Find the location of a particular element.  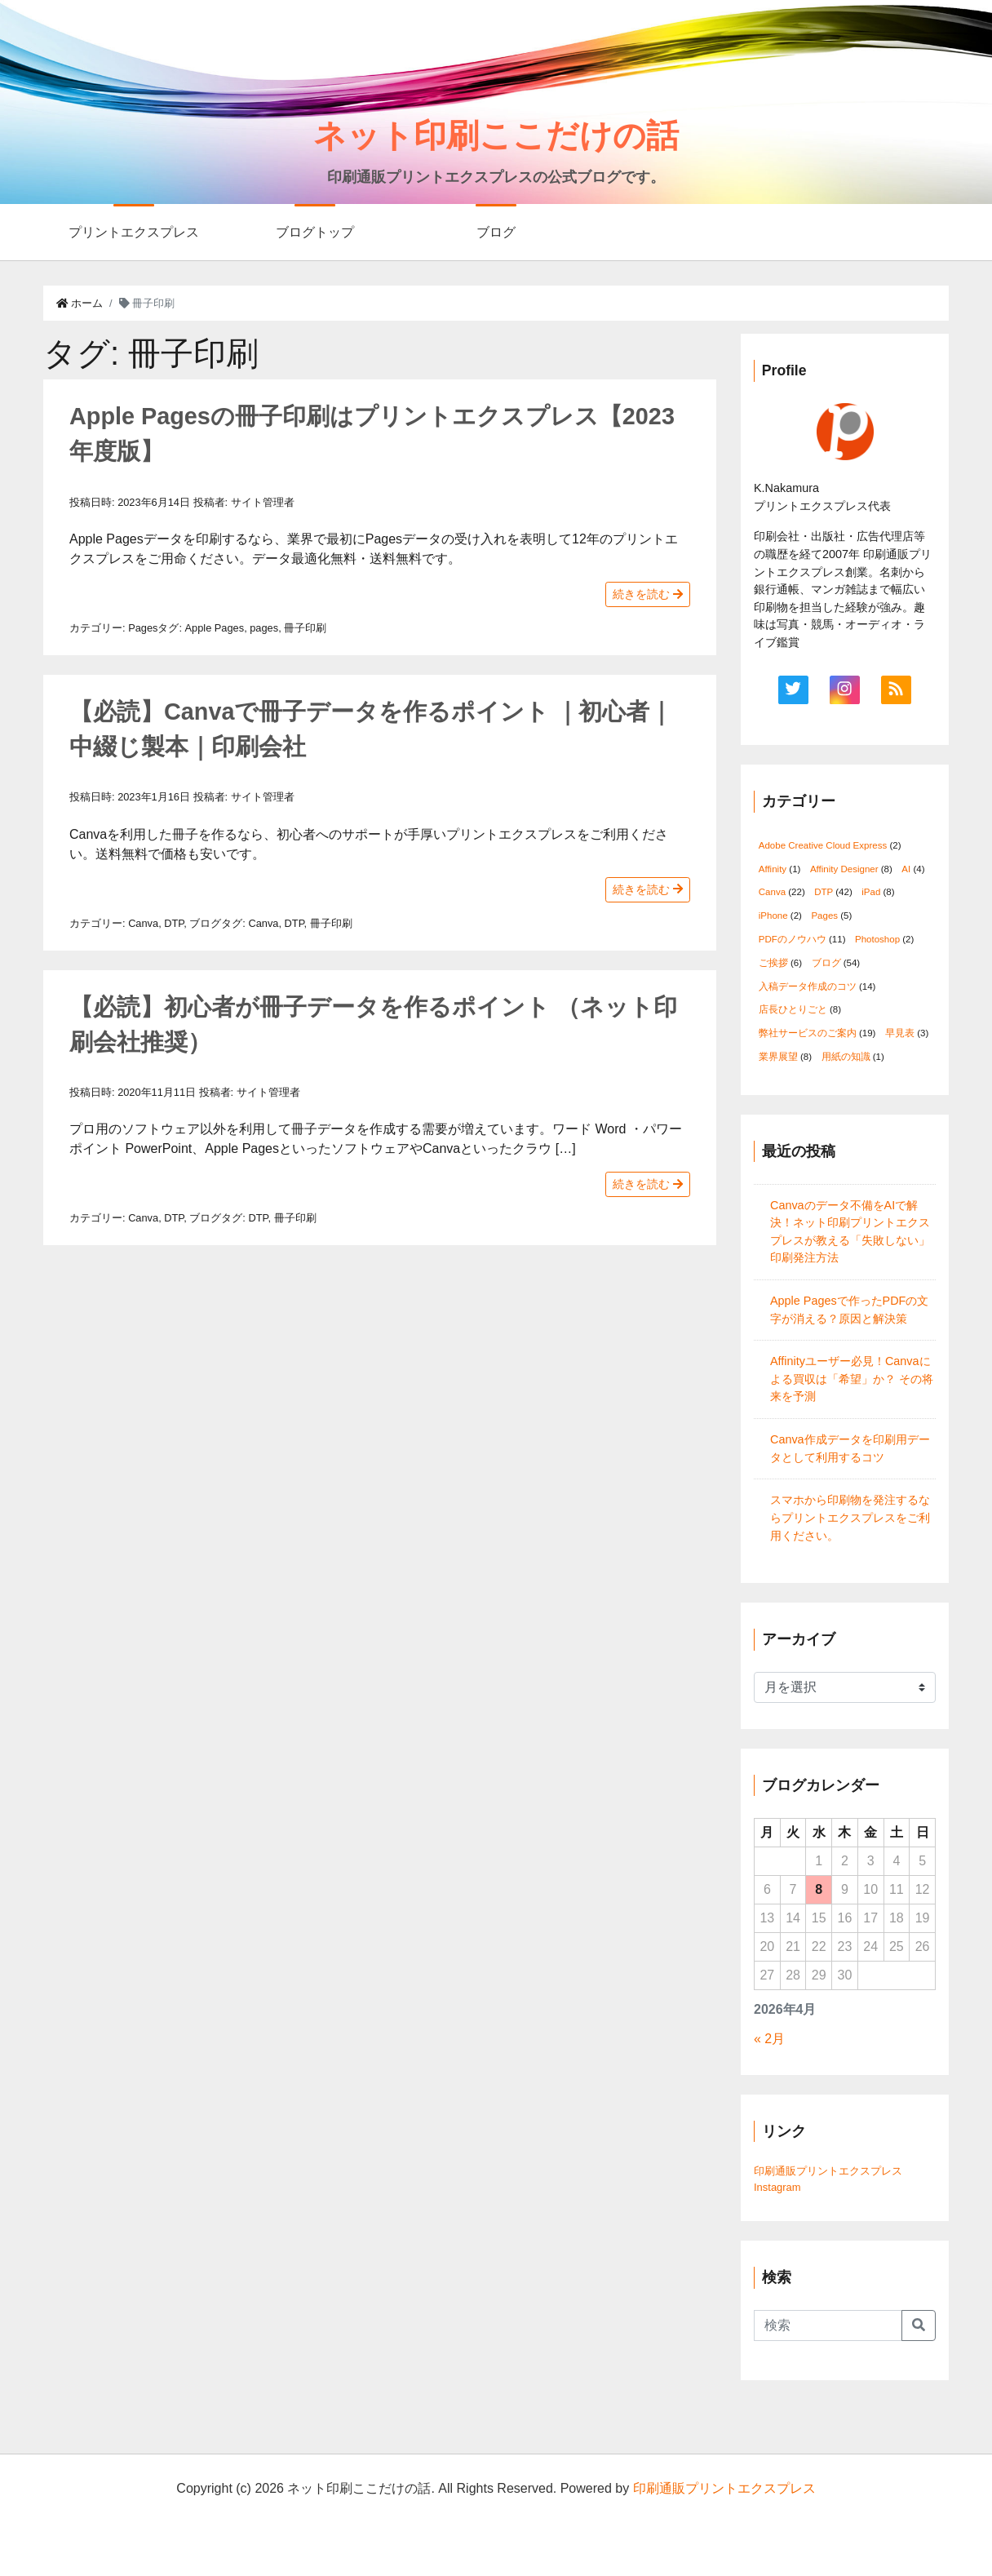

Photoshop is located at coordinates (877, 939).